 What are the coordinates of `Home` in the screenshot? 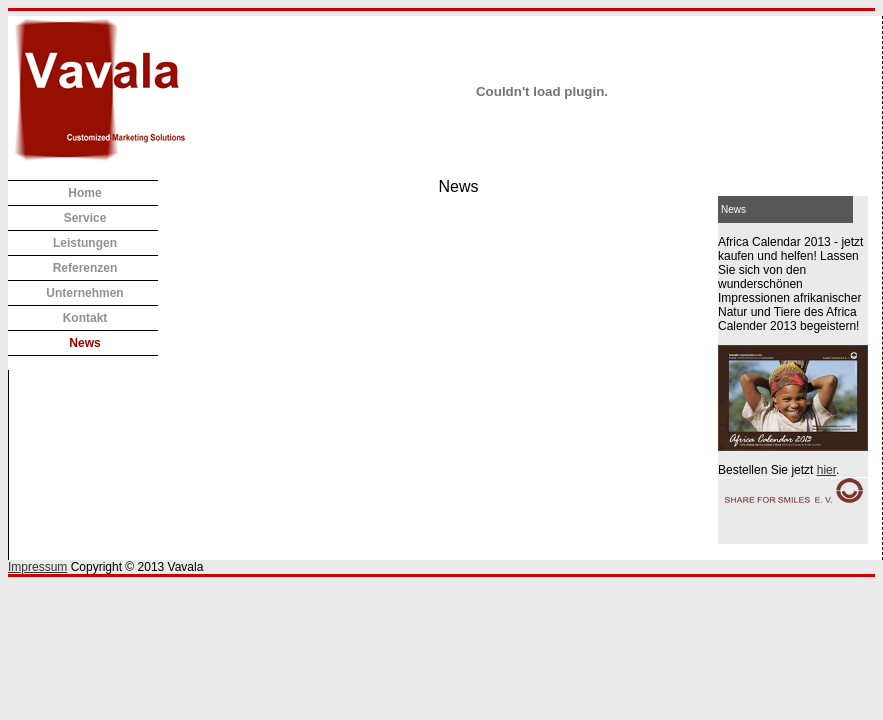 It's located at (84, 193).